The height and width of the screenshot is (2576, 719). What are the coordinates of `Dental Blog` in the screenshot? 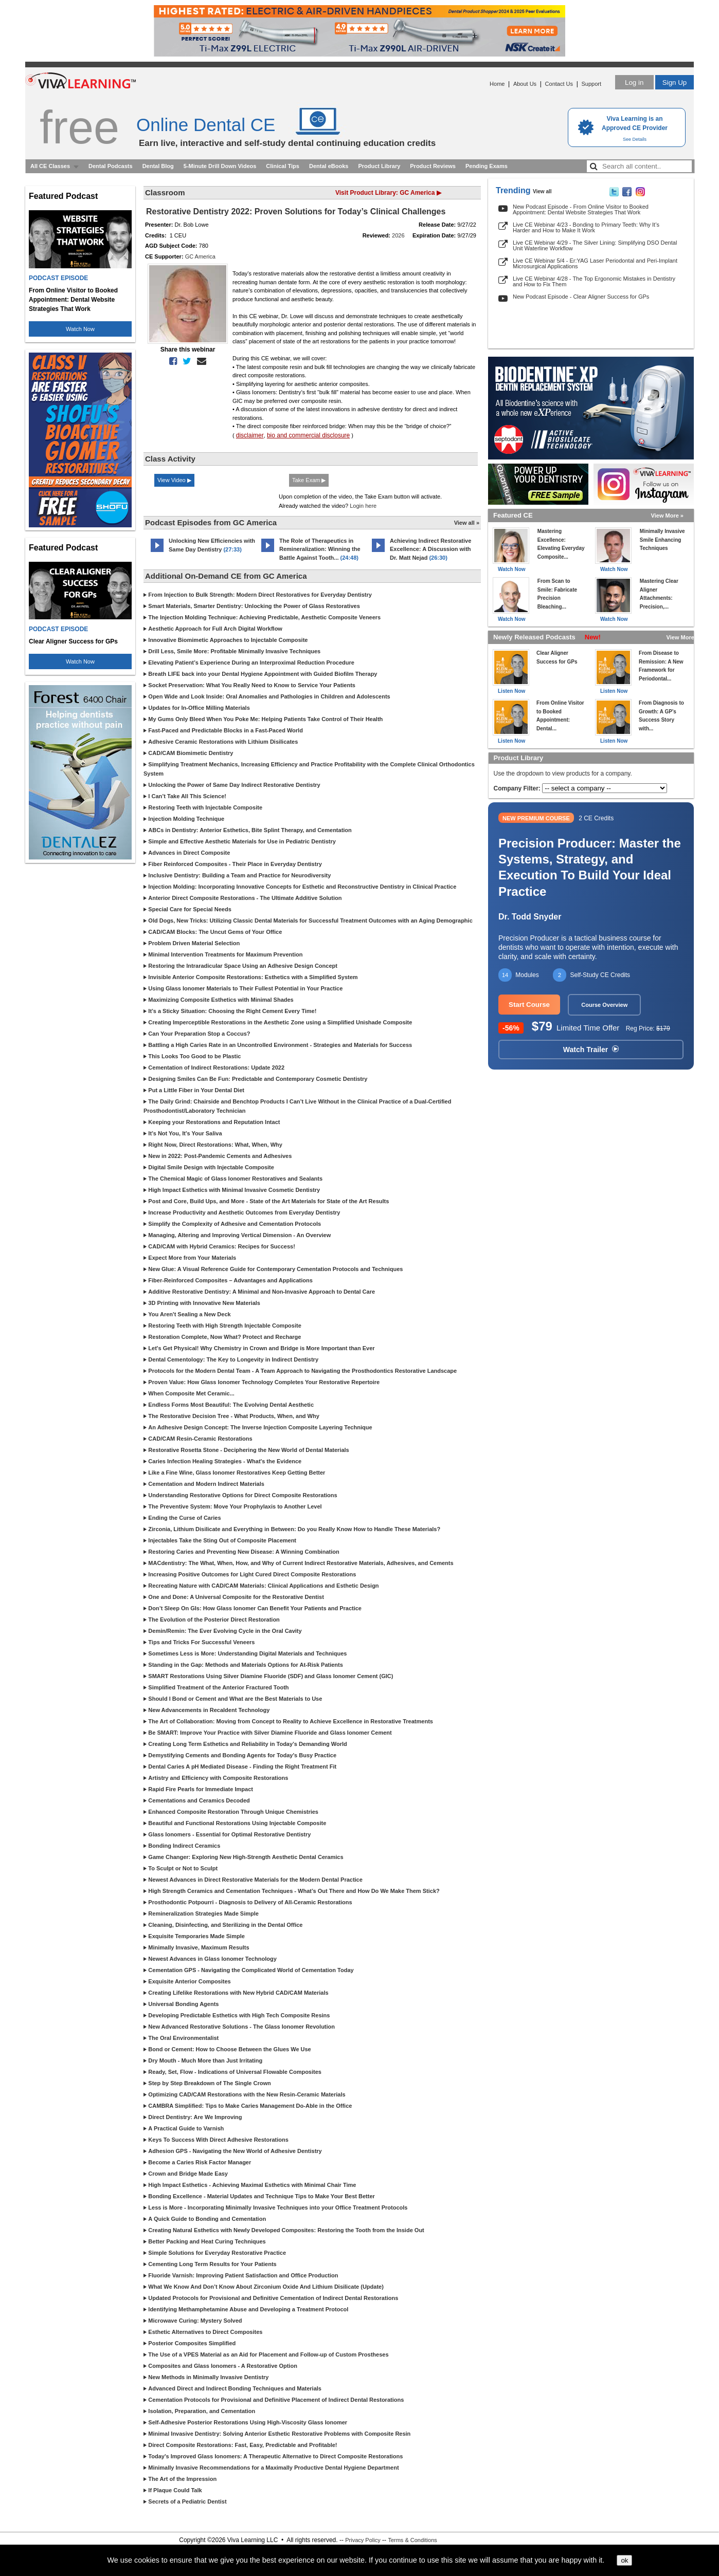 It's located at (158, 166).